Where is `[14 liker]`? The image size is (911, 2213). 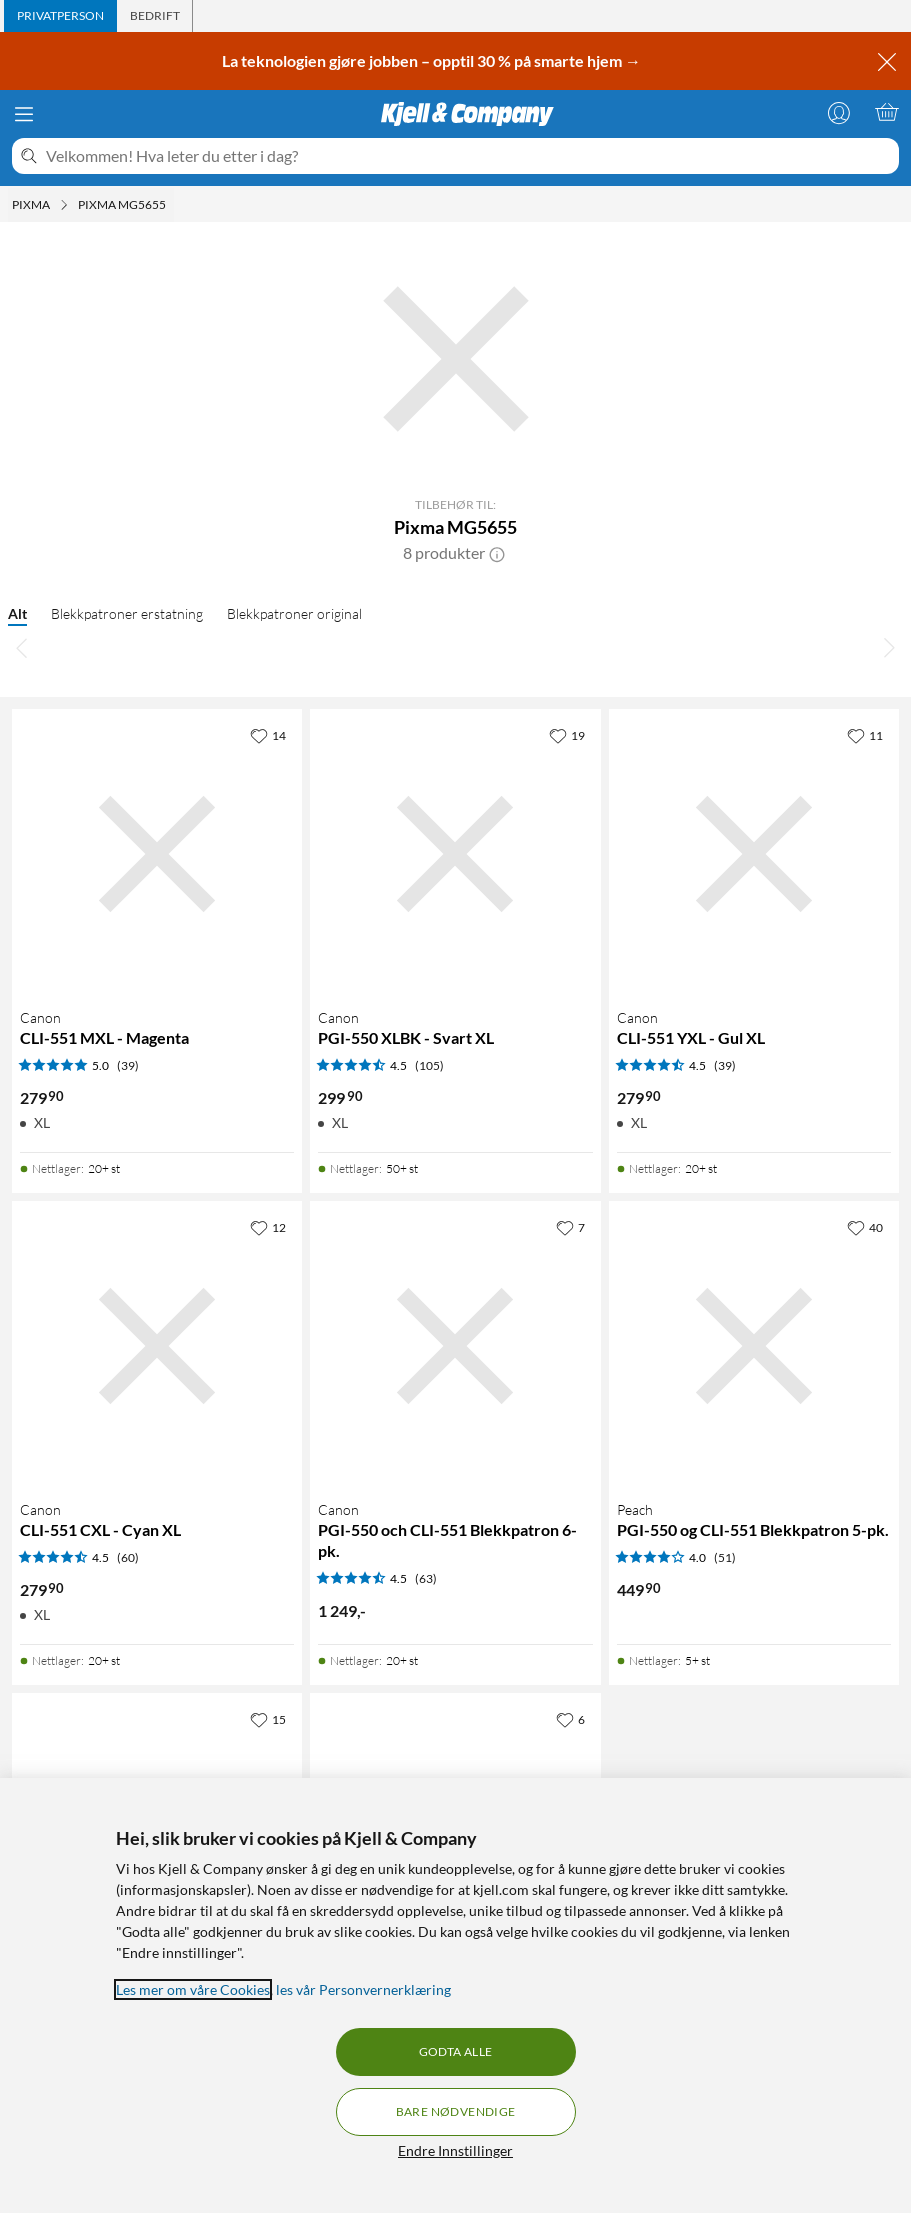
[14 liker] is located at coordinates (268, 735).